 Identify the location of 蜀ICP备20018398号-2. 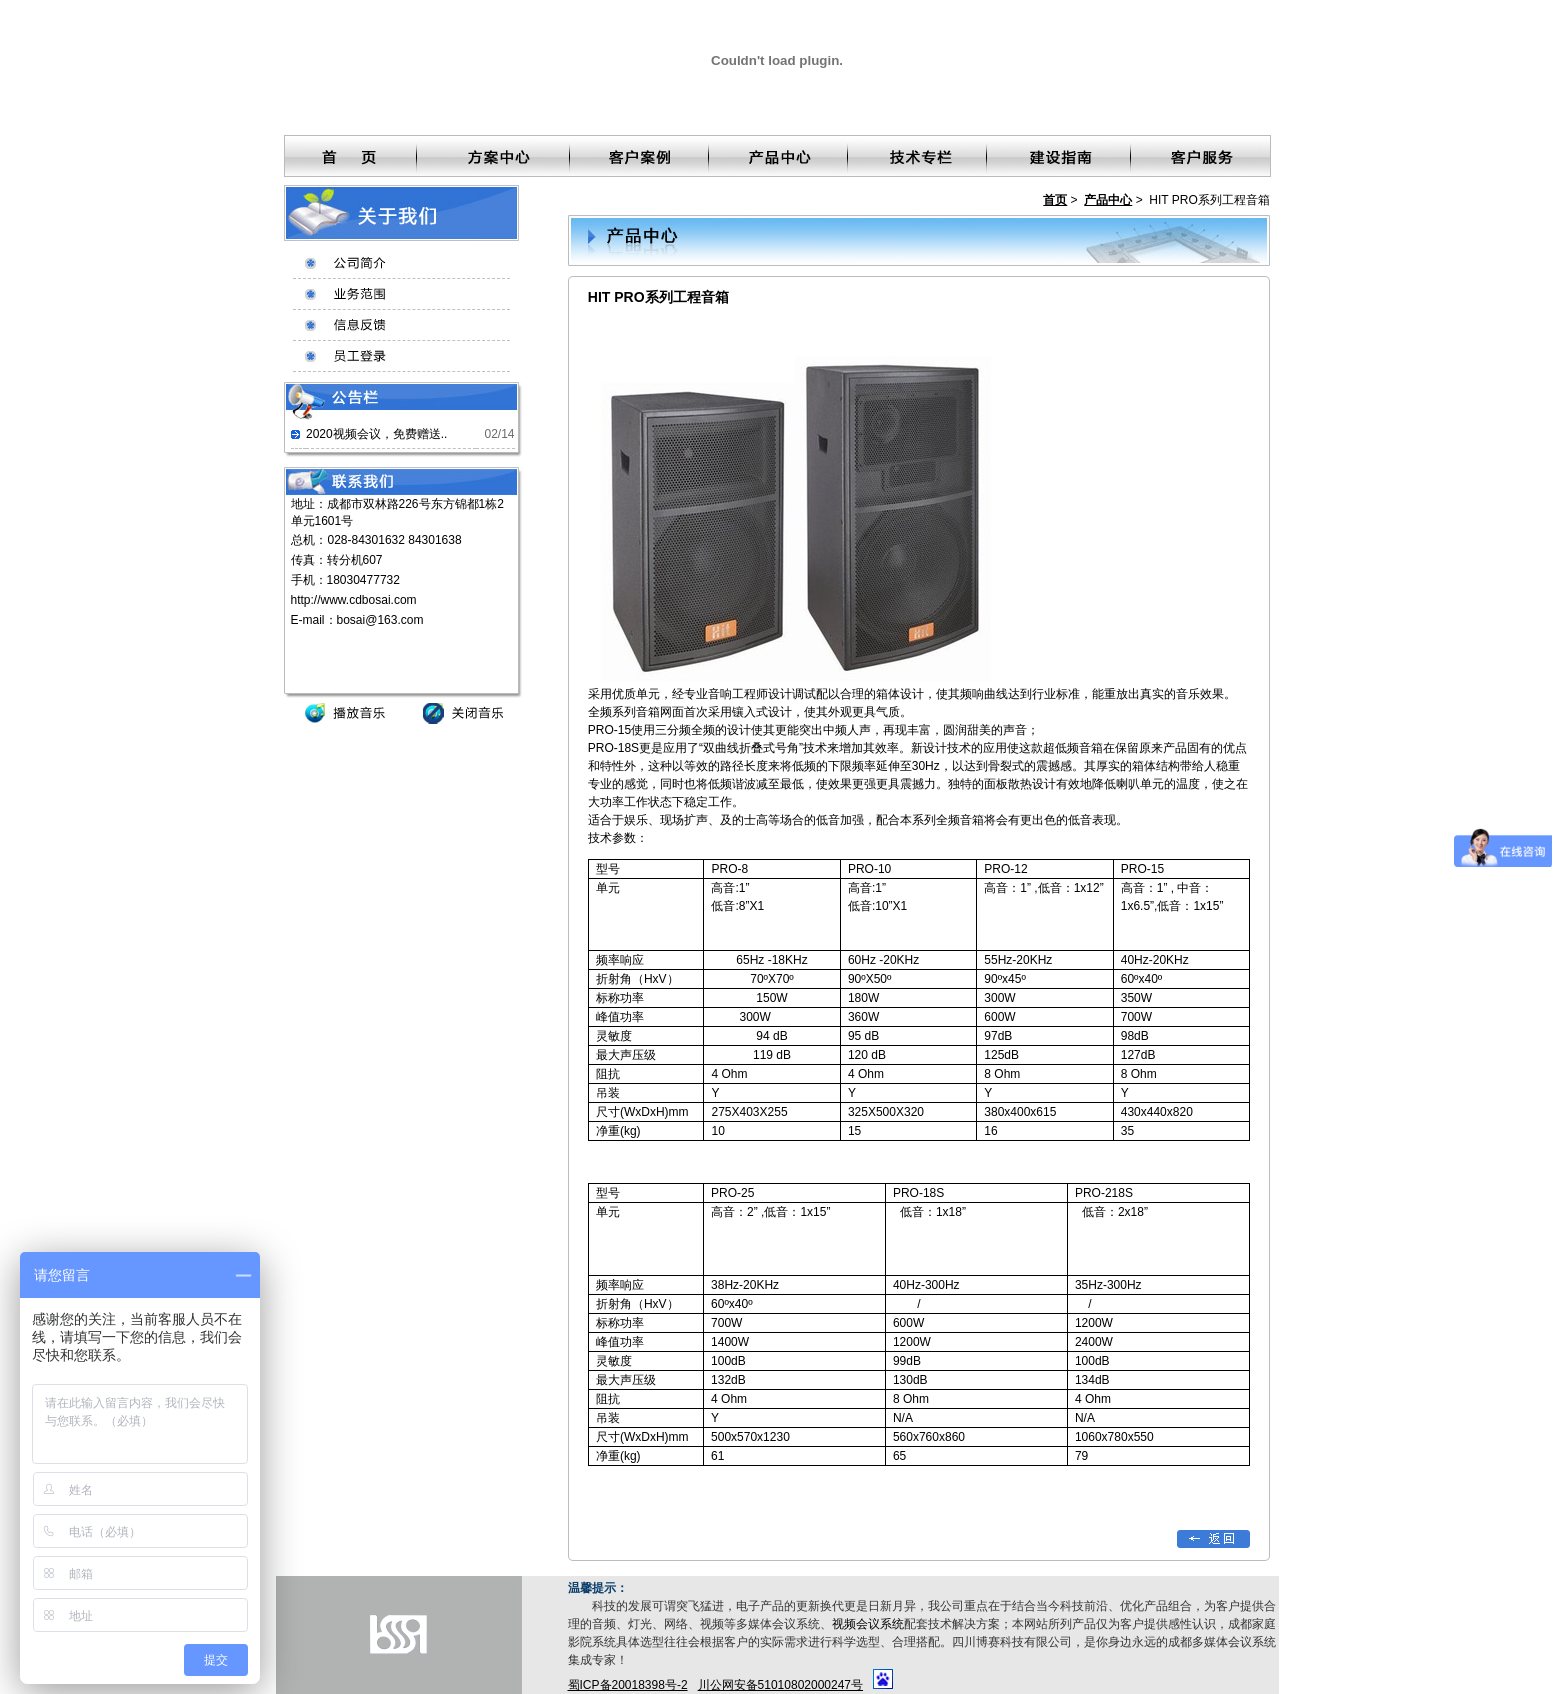
(628, 1685).